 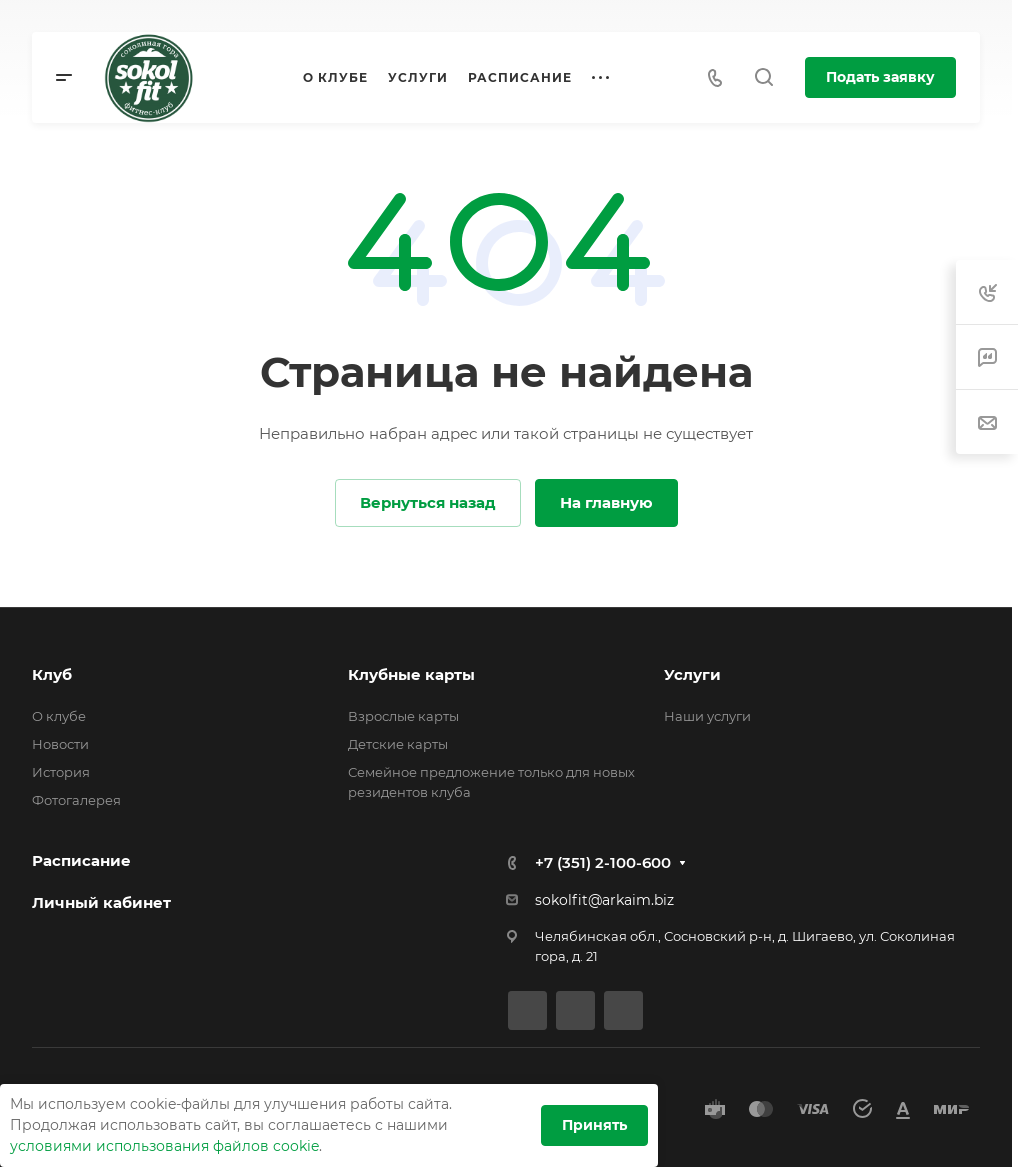 What do you see at coordinates (76, 800) in the screenshot?
I see `Фотогалерея` at bounding box center [76, 800].